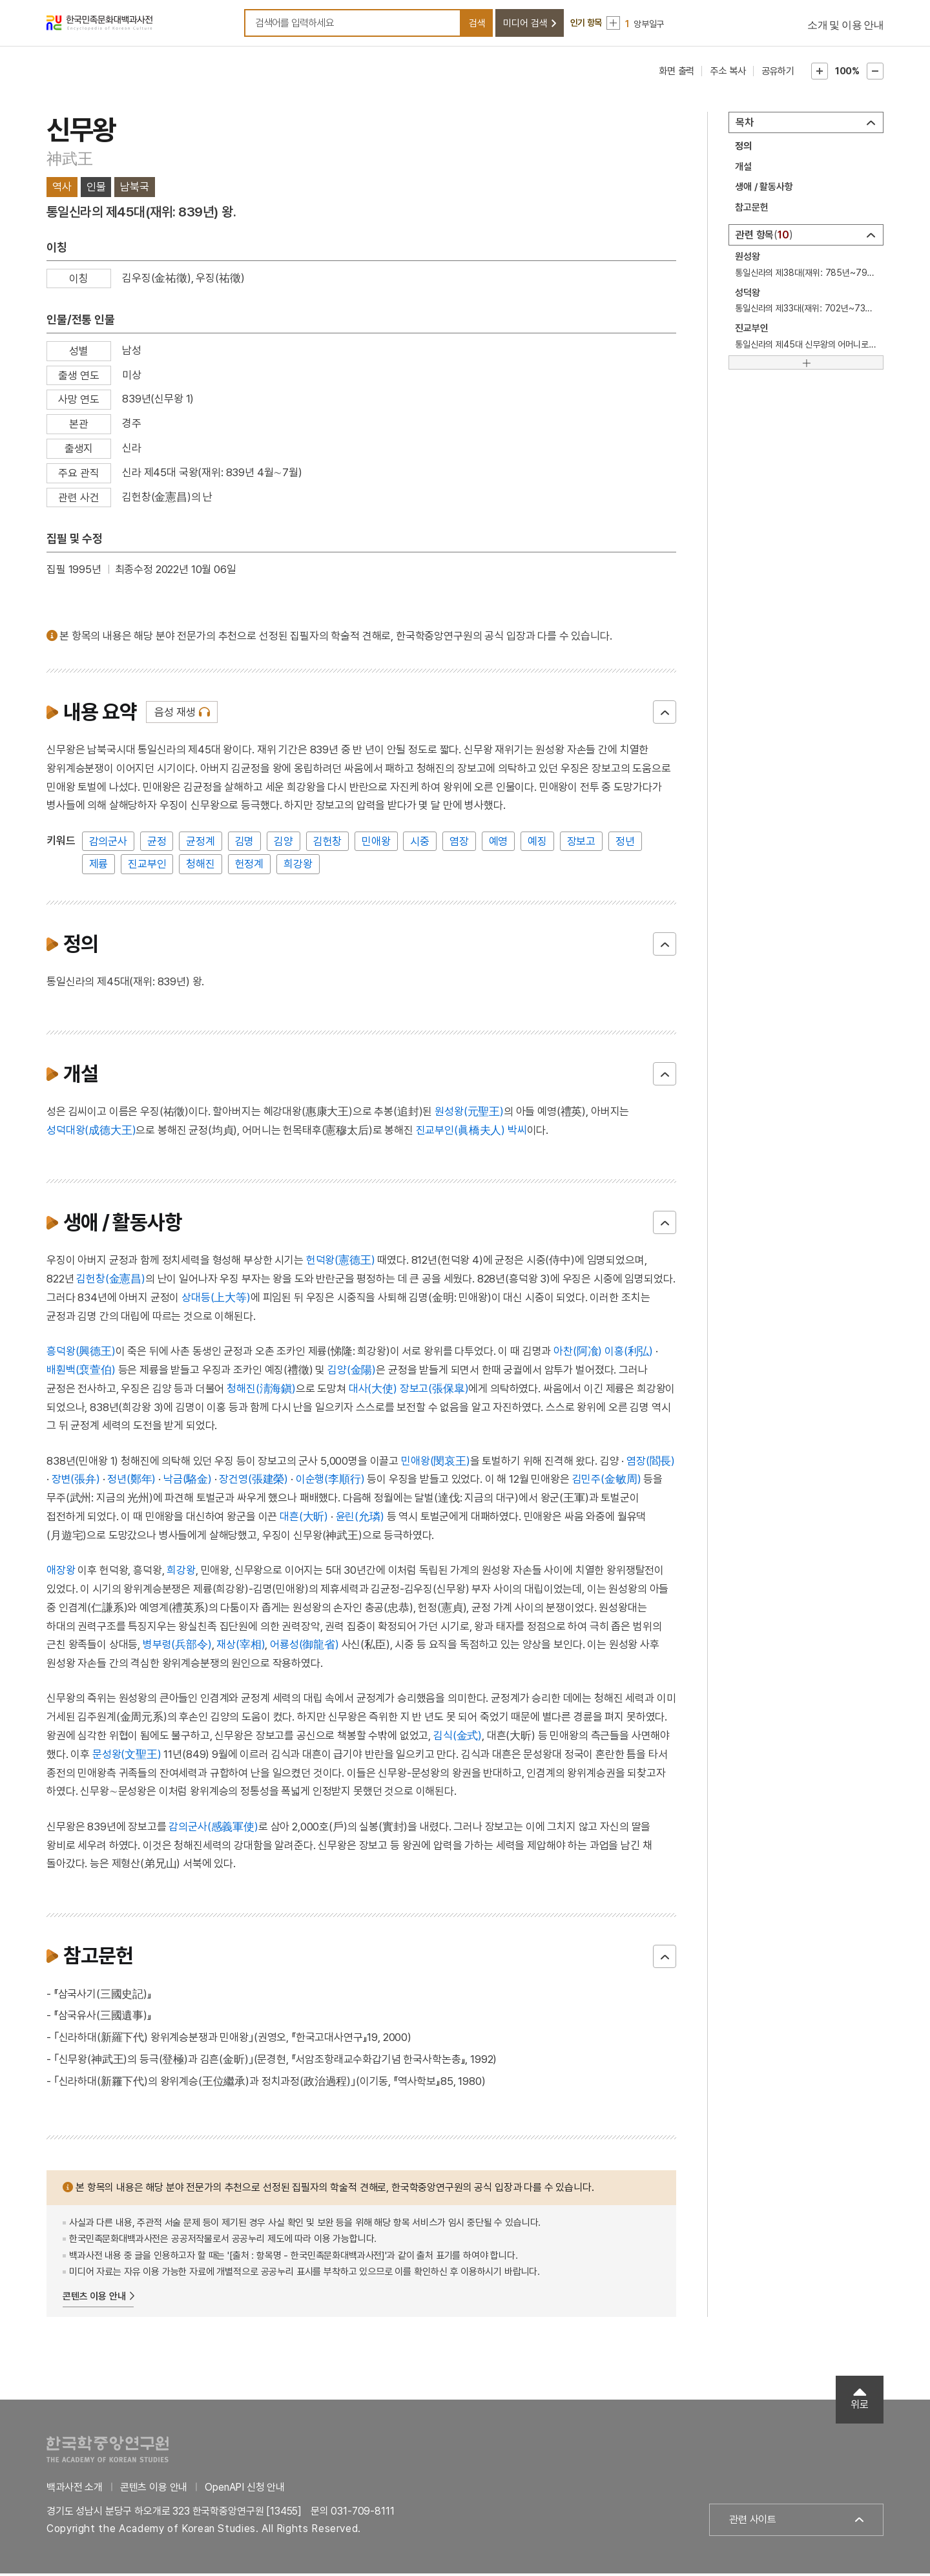 This screenshot has width=930, height=2576. I want to click on 병부령(兵部令), so click(177, 1646).